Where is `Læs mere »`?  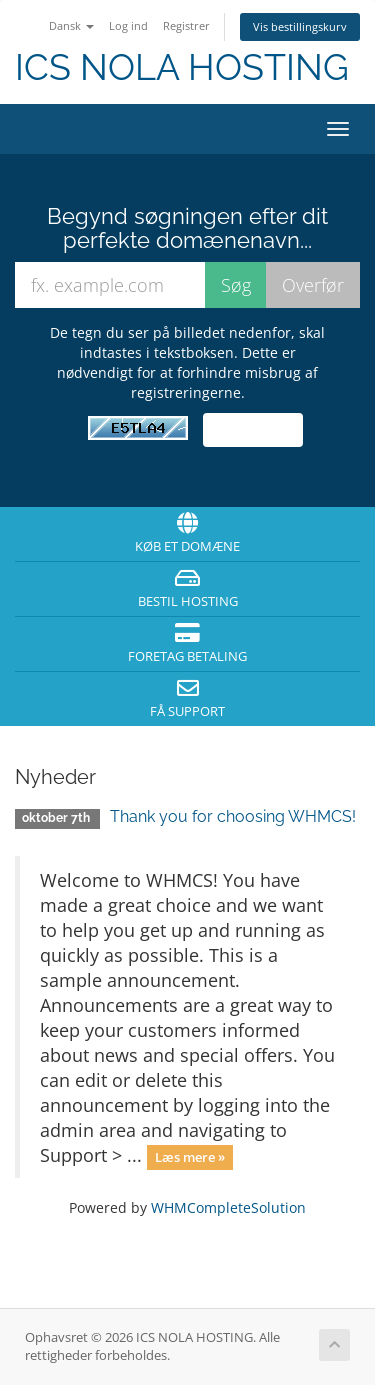
Læs mere » is located at coordinates (190, 1157).